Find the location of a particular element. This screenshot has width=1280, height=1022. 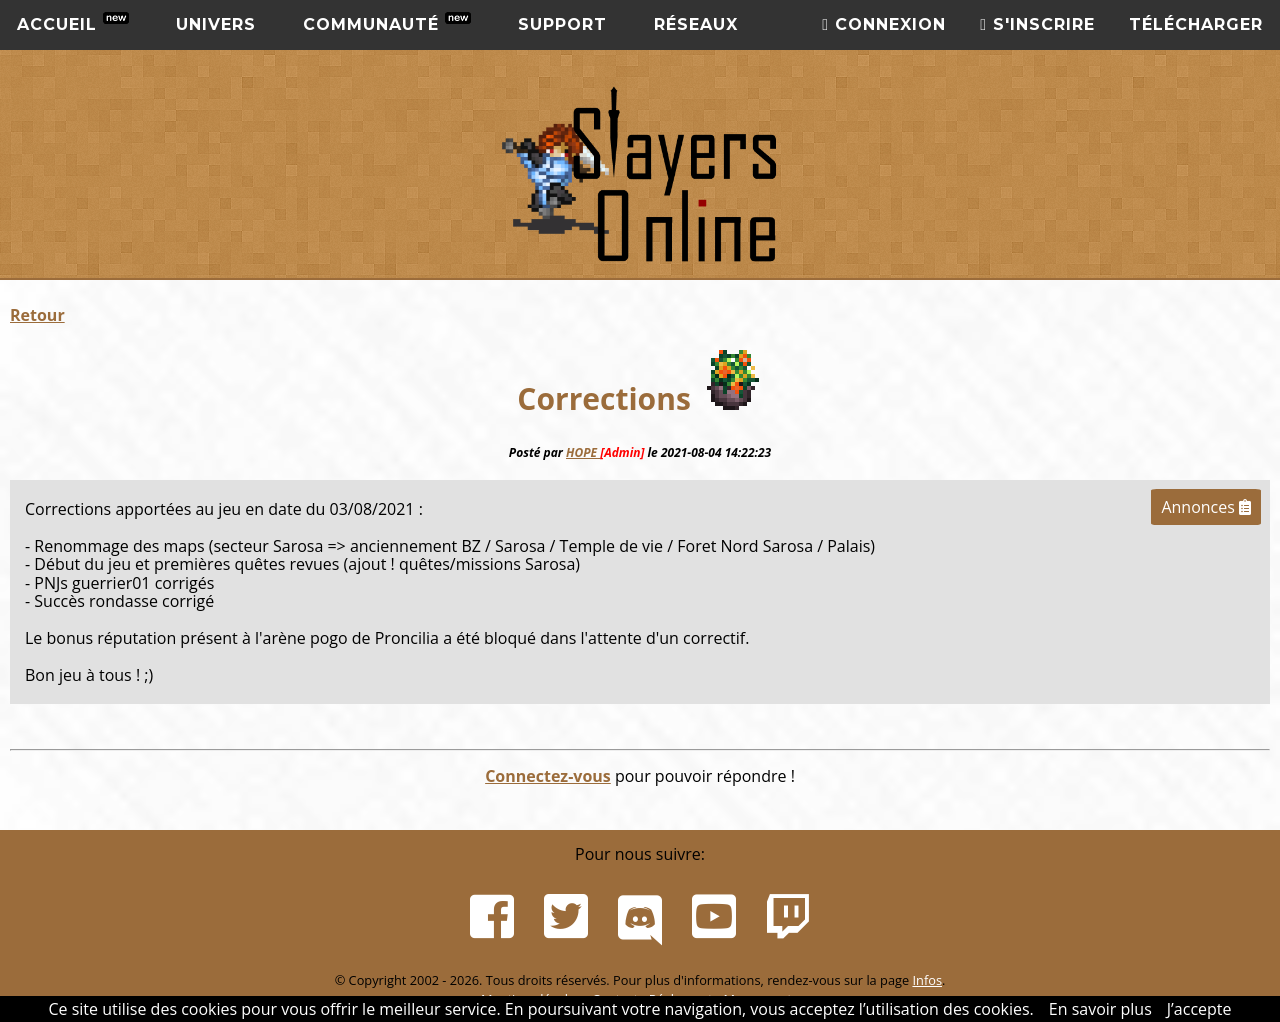

Univers is located at coordinates (216, 24).